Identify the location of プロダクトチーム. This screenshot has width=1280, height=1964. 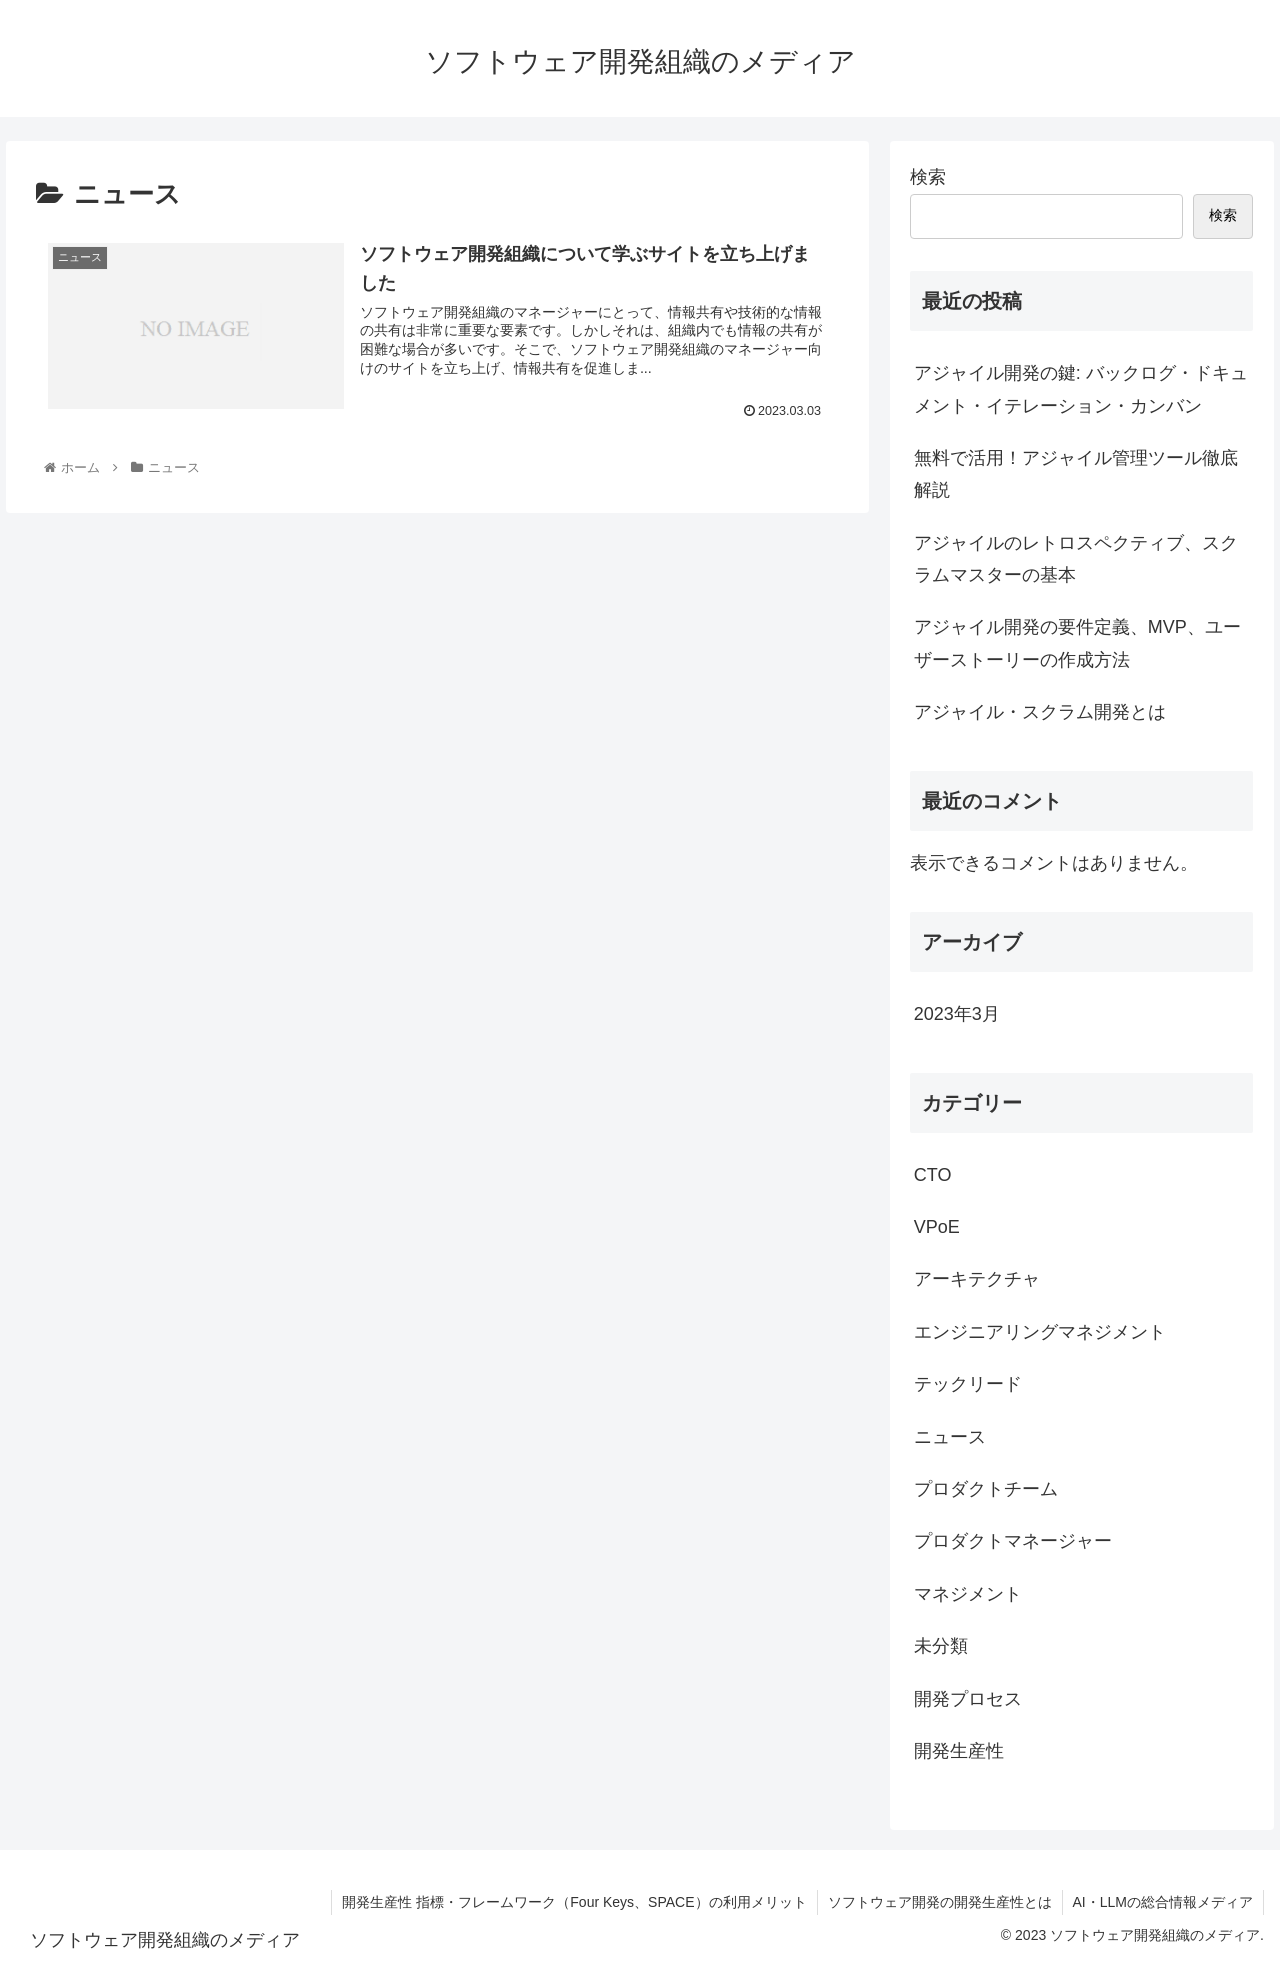
(986, 1489).